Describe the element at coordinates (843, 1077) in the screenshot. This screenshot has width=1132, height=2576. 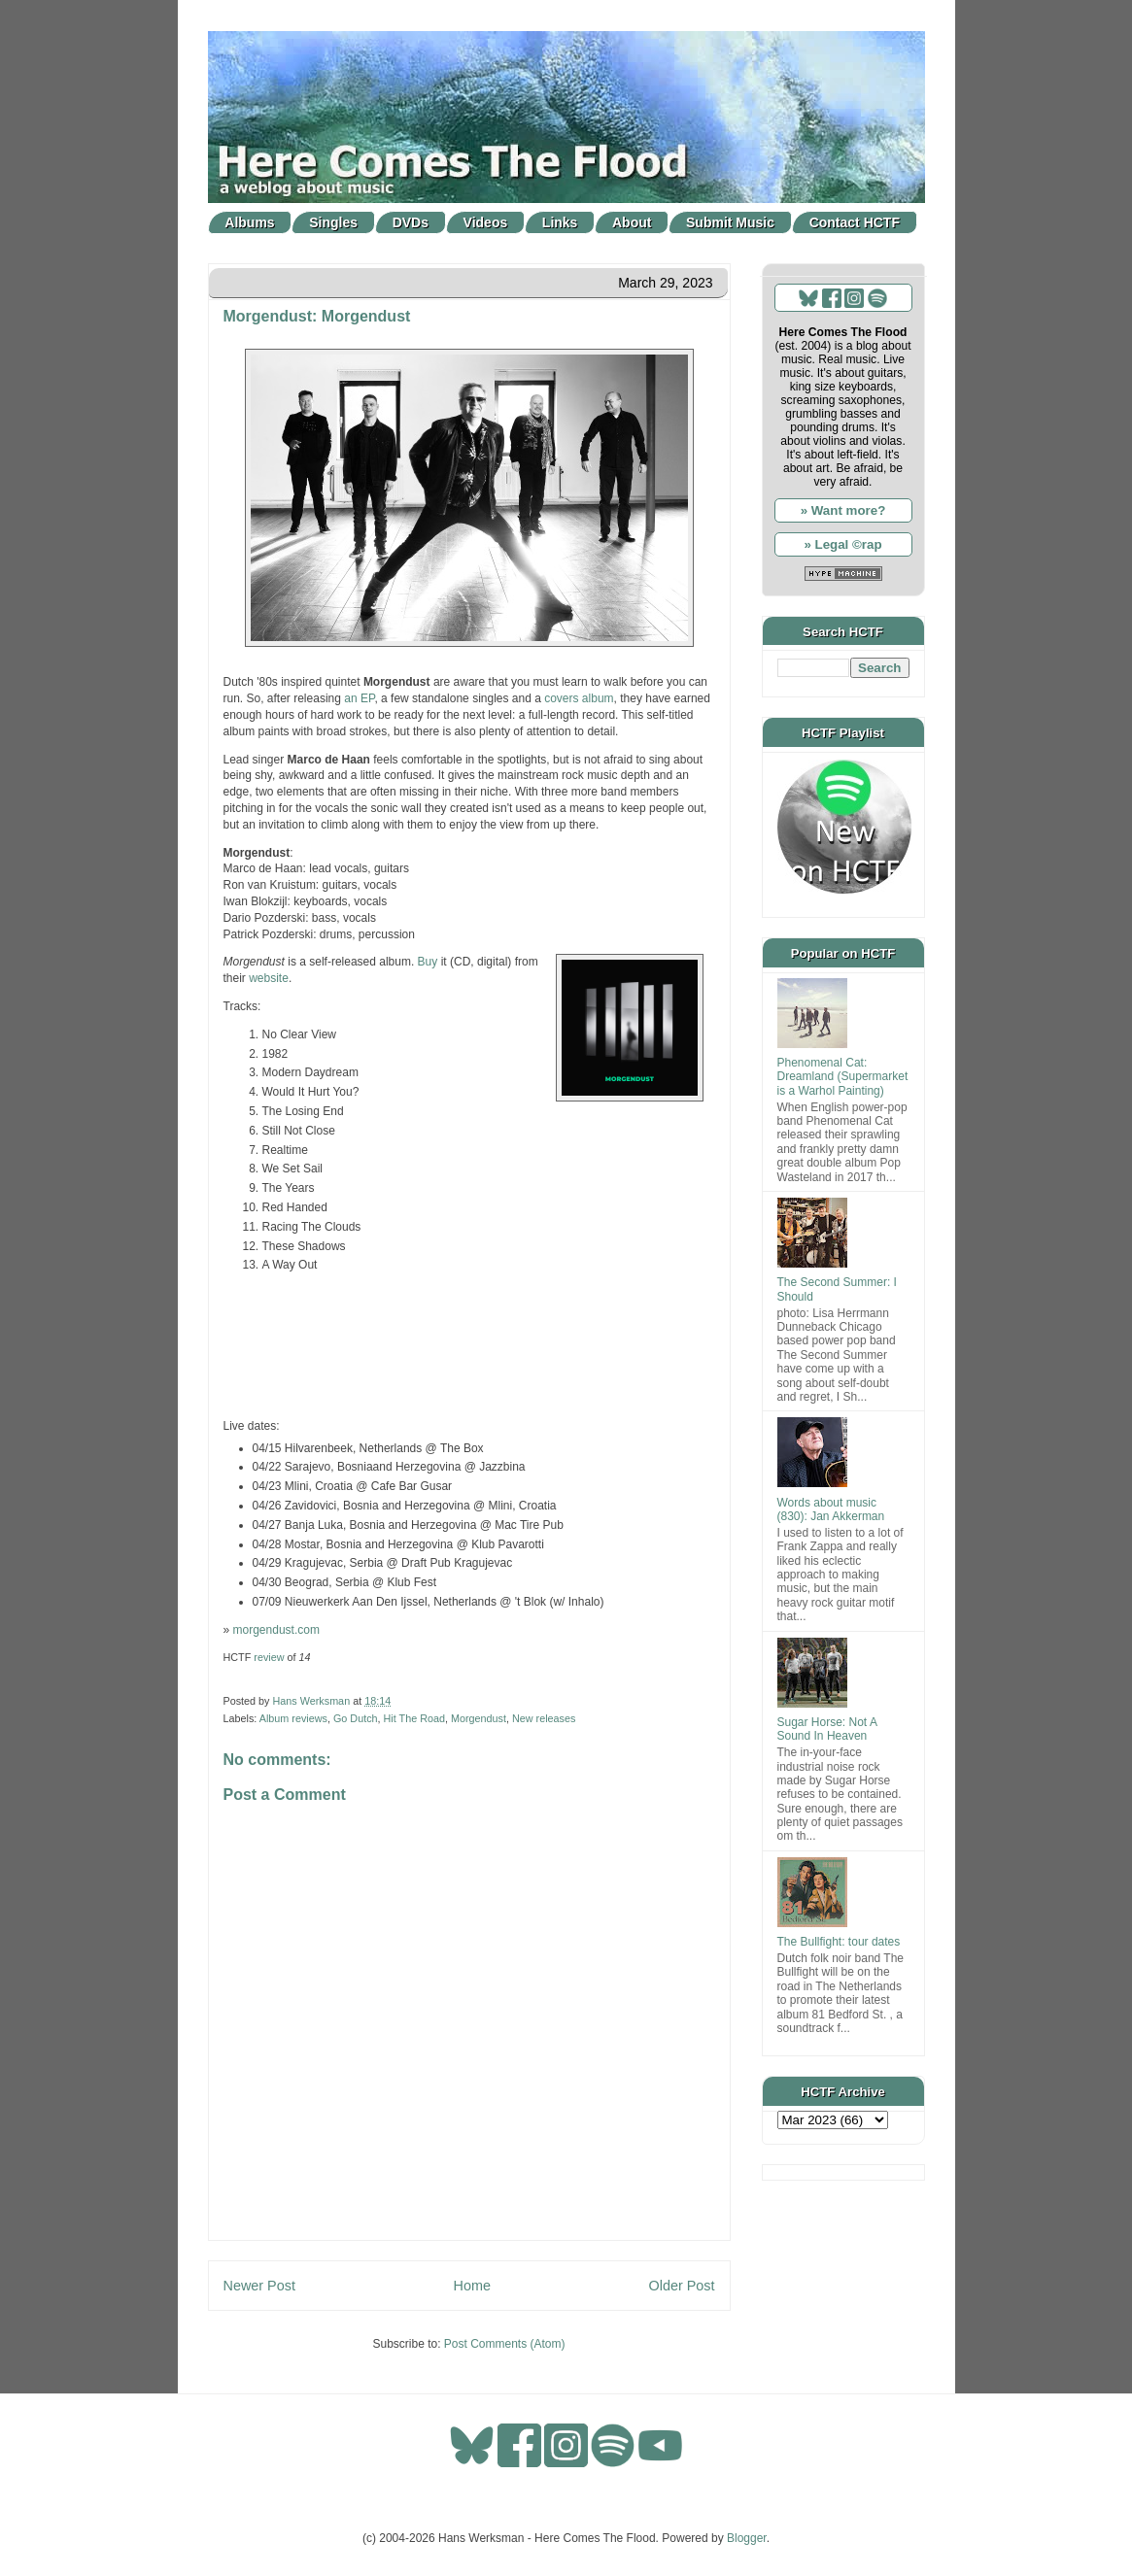
I see `Phenomenal Cat: Dreamland (Supermarket is a Warhol Painting)` at that location.